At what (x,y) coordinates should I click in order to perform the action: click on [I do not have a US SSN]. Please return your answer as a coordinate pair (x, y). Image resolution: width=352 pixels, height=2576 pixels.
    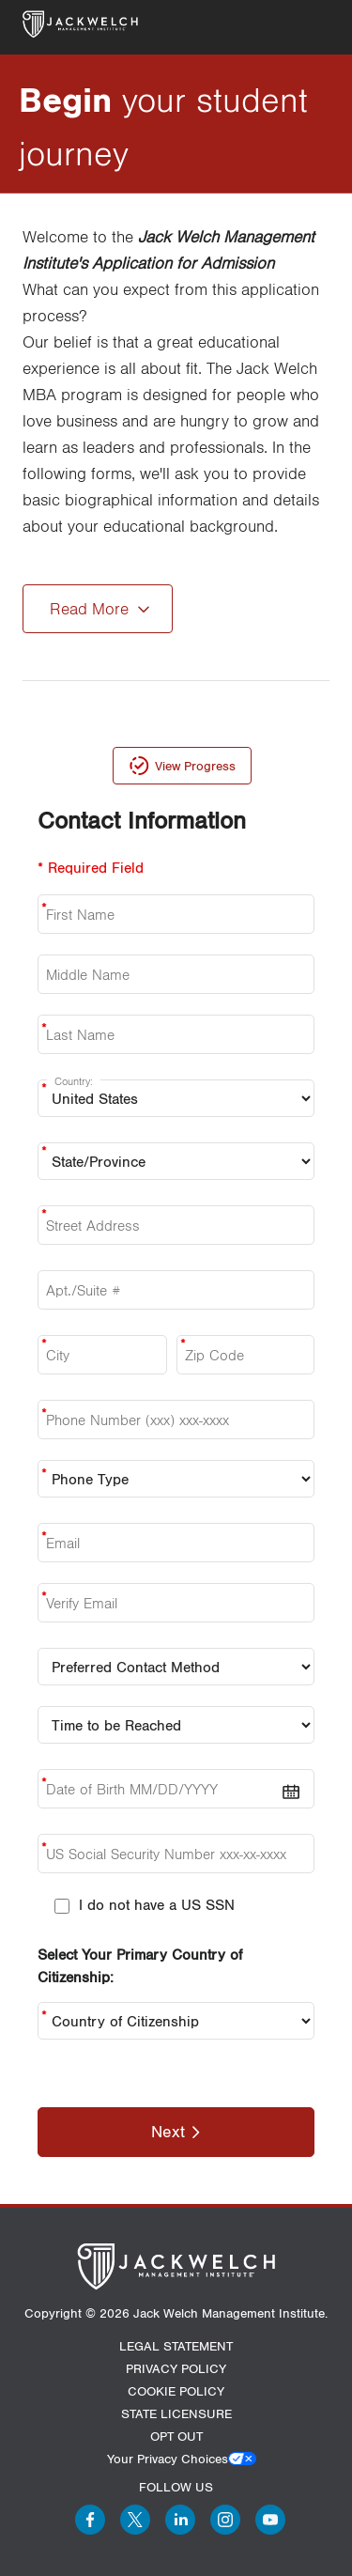
    Looking at the image, I should click on (61, 1906).